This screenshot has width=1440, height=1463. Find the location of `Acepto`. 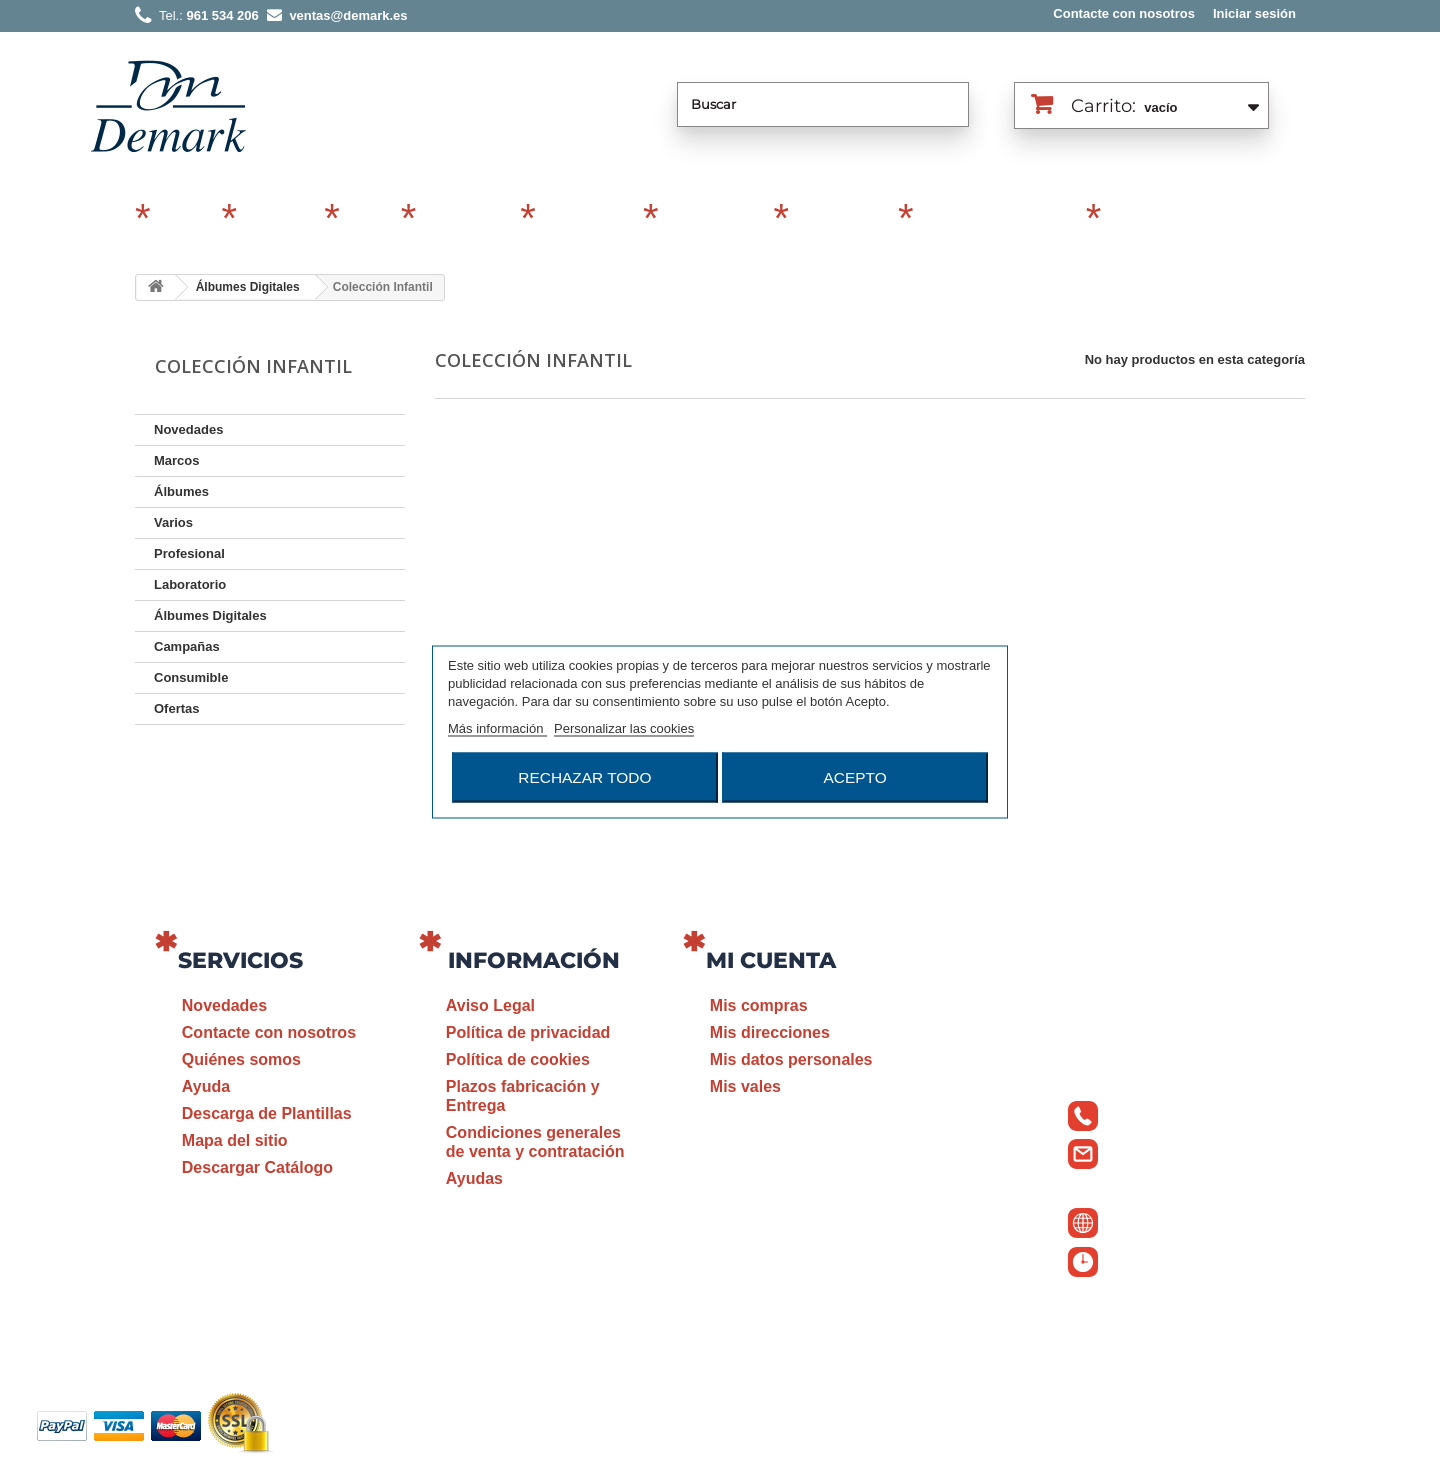

Acepto is located at coordinates (855, 776).